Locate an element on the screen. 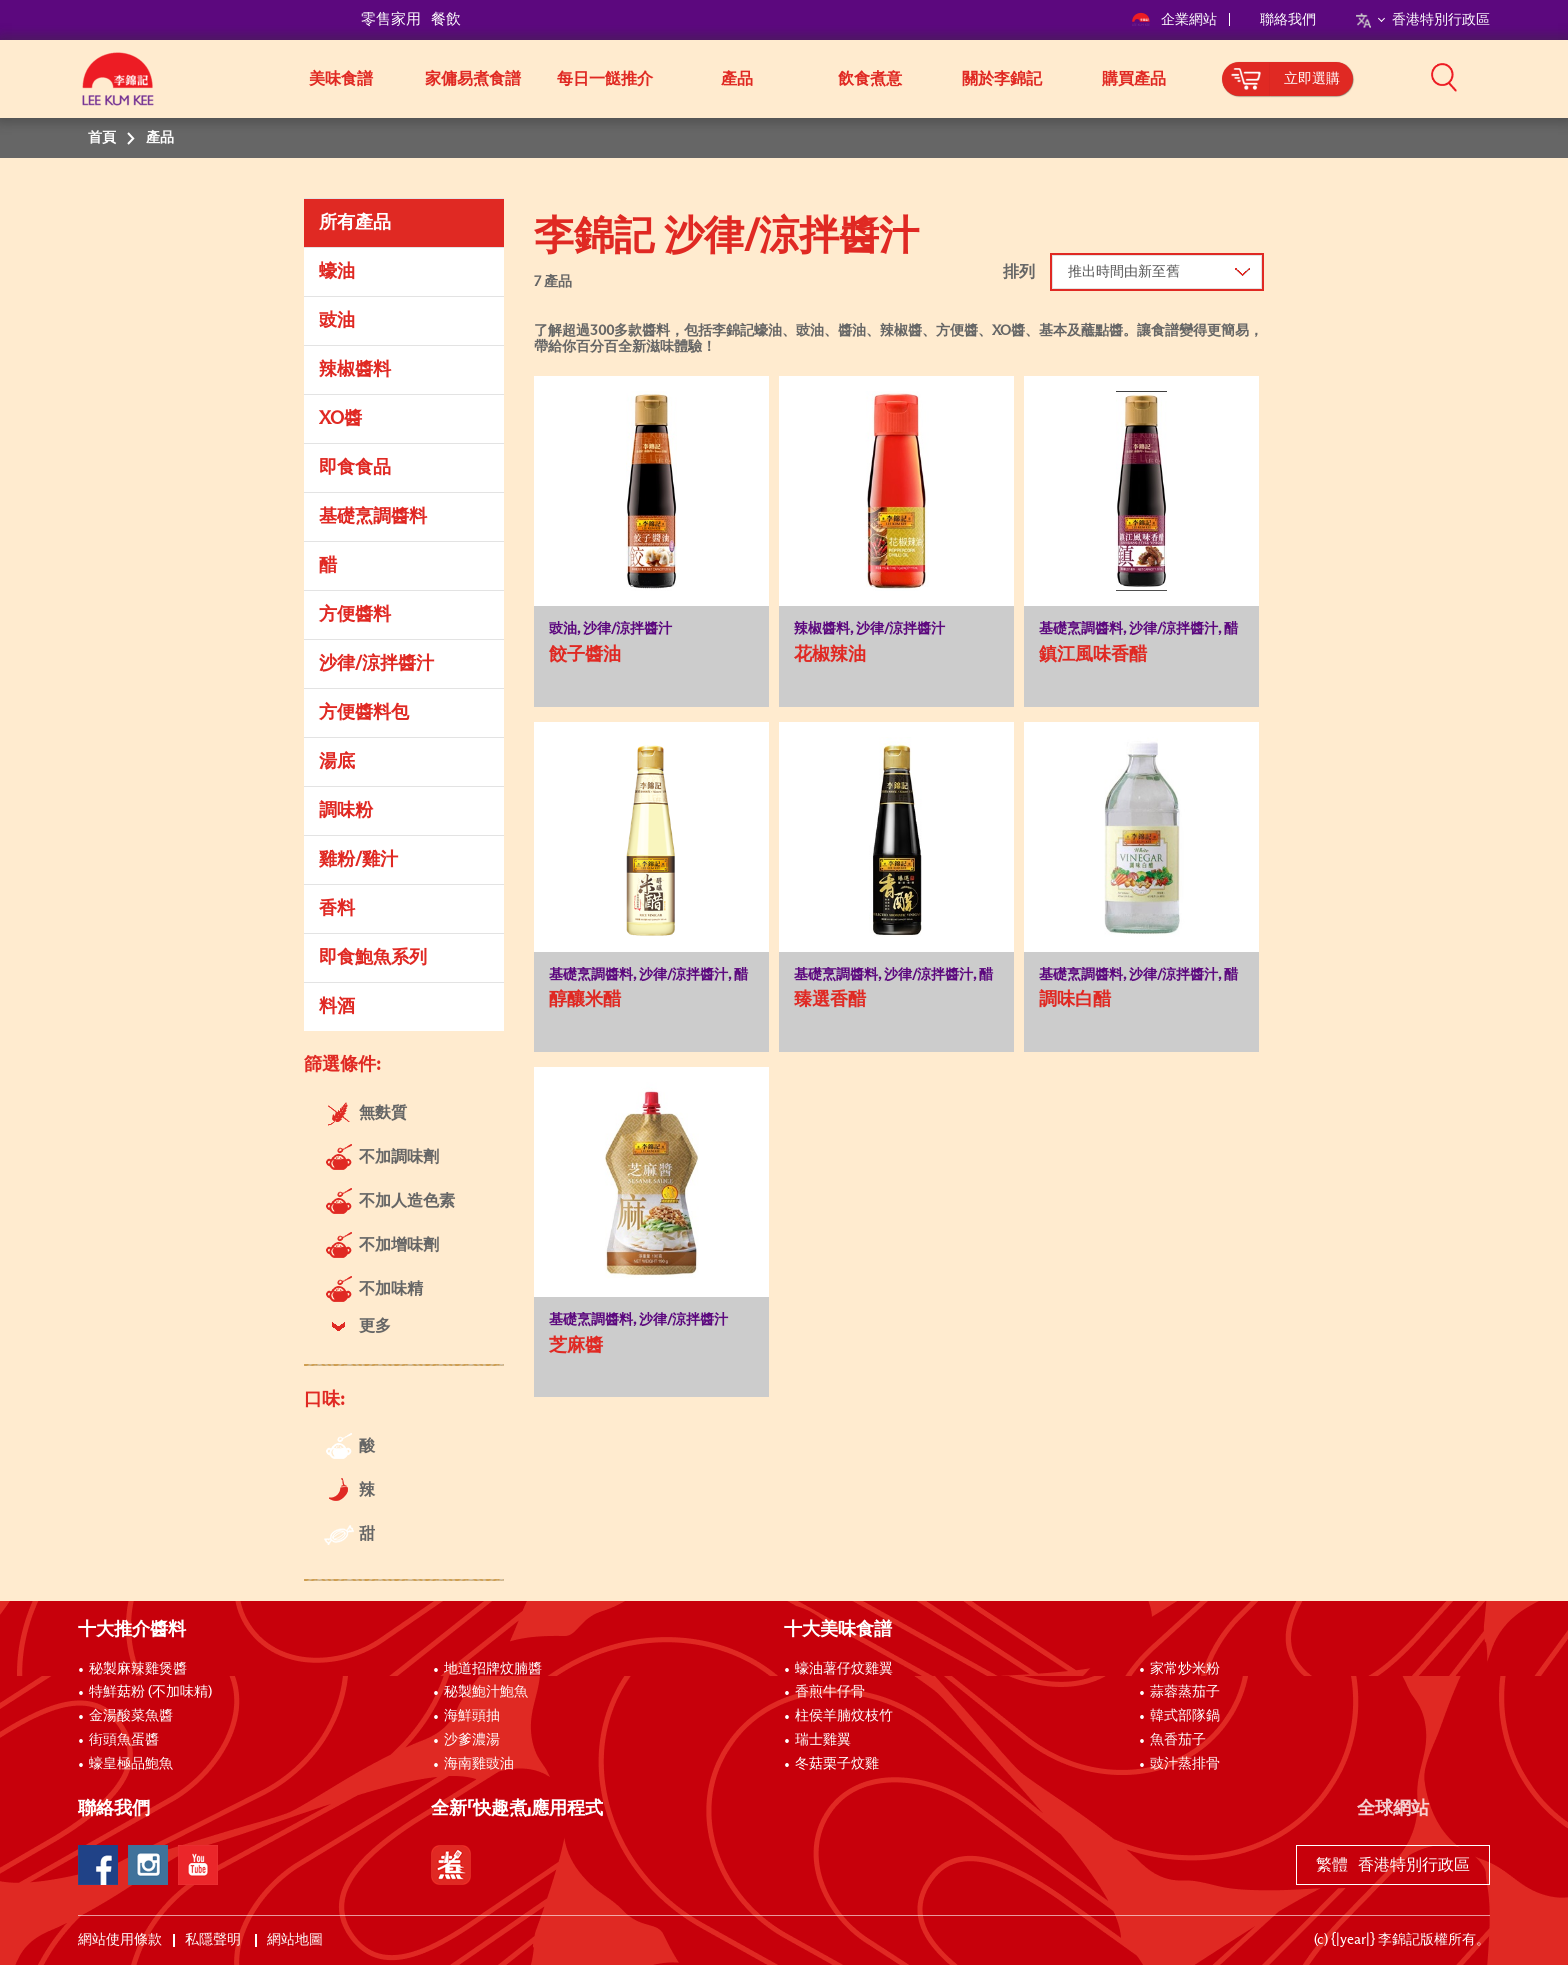 Image resolution: width=1568 pixels, height=1965 pixels. 蠔油 is located at coordinates (337, 272).